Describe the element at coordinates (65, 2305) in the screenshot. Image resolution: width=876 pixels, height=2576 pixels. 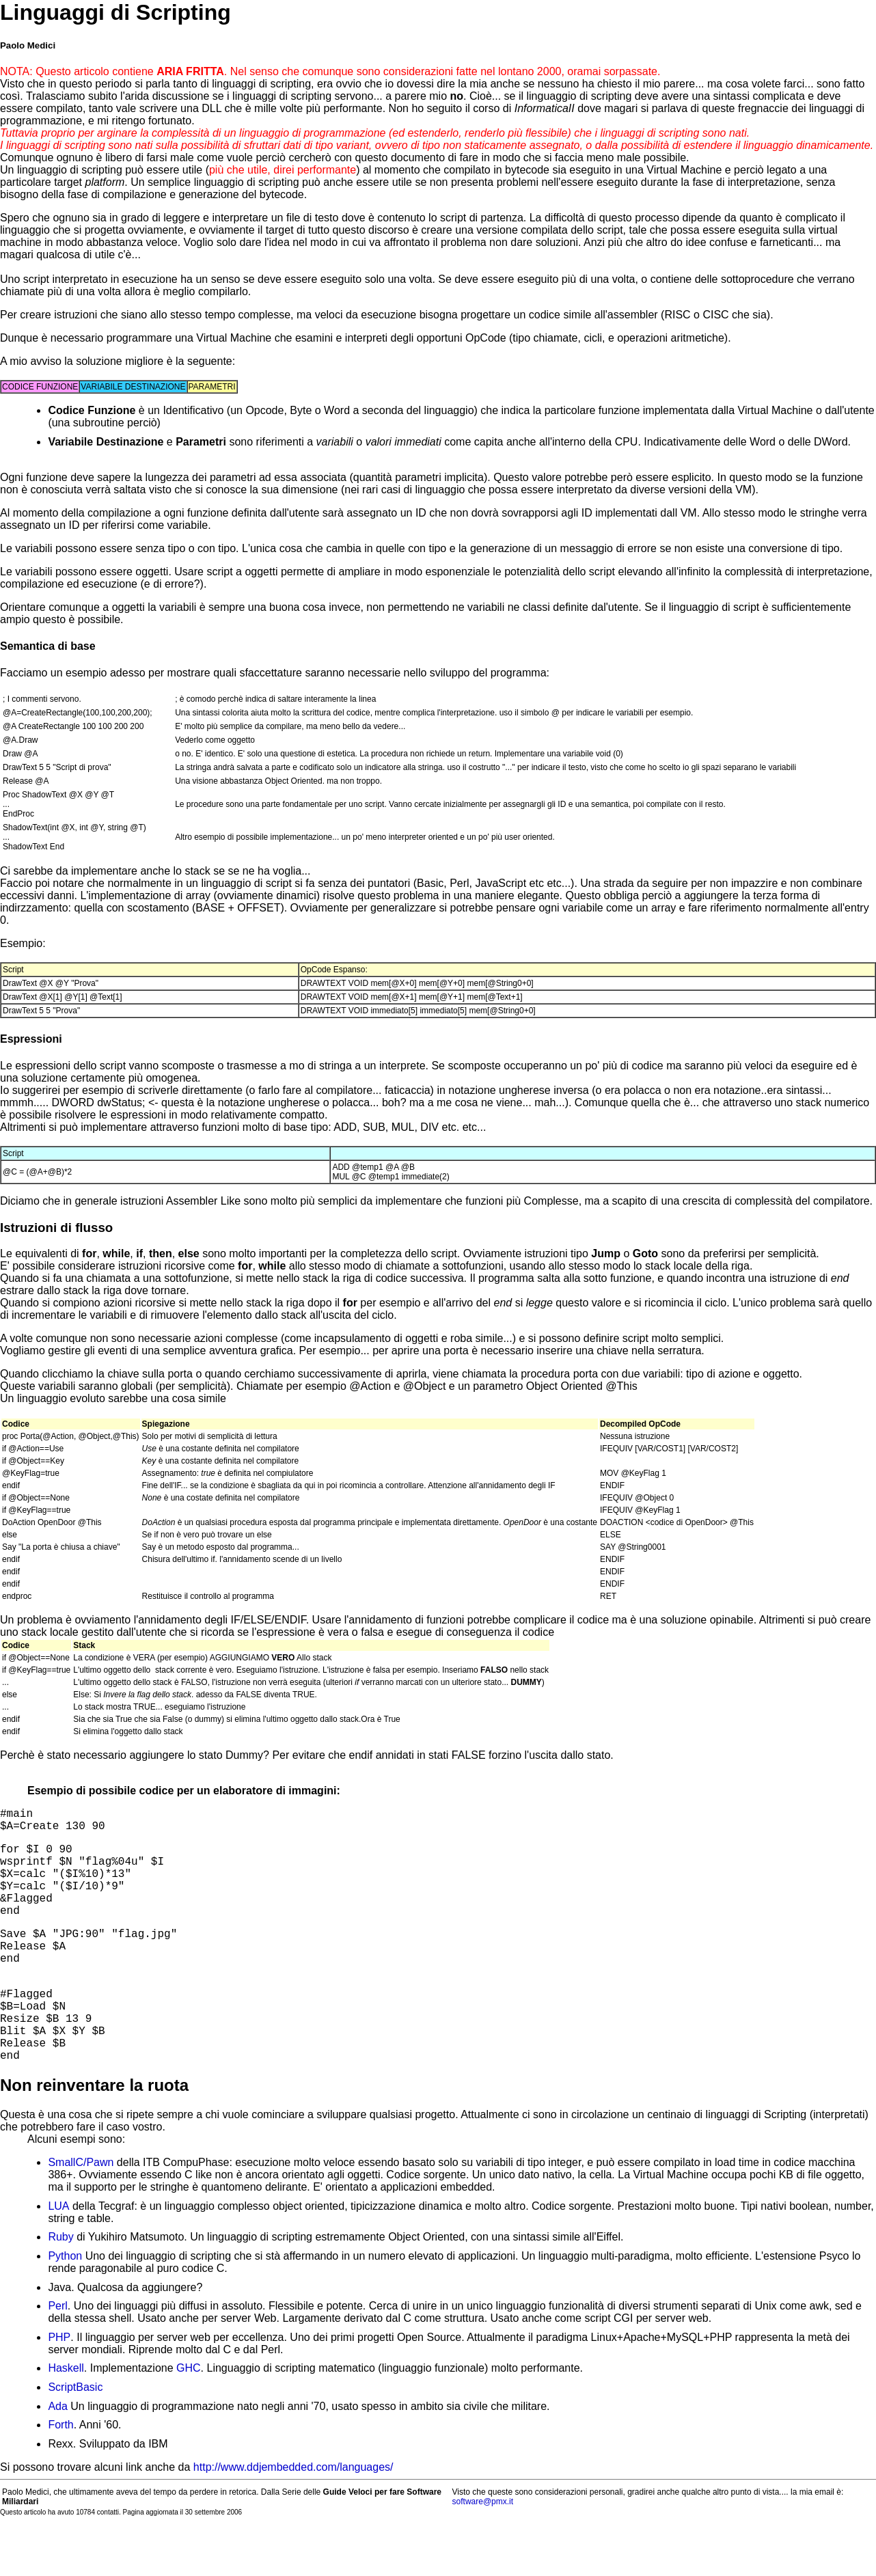
I see `Python` at that location.